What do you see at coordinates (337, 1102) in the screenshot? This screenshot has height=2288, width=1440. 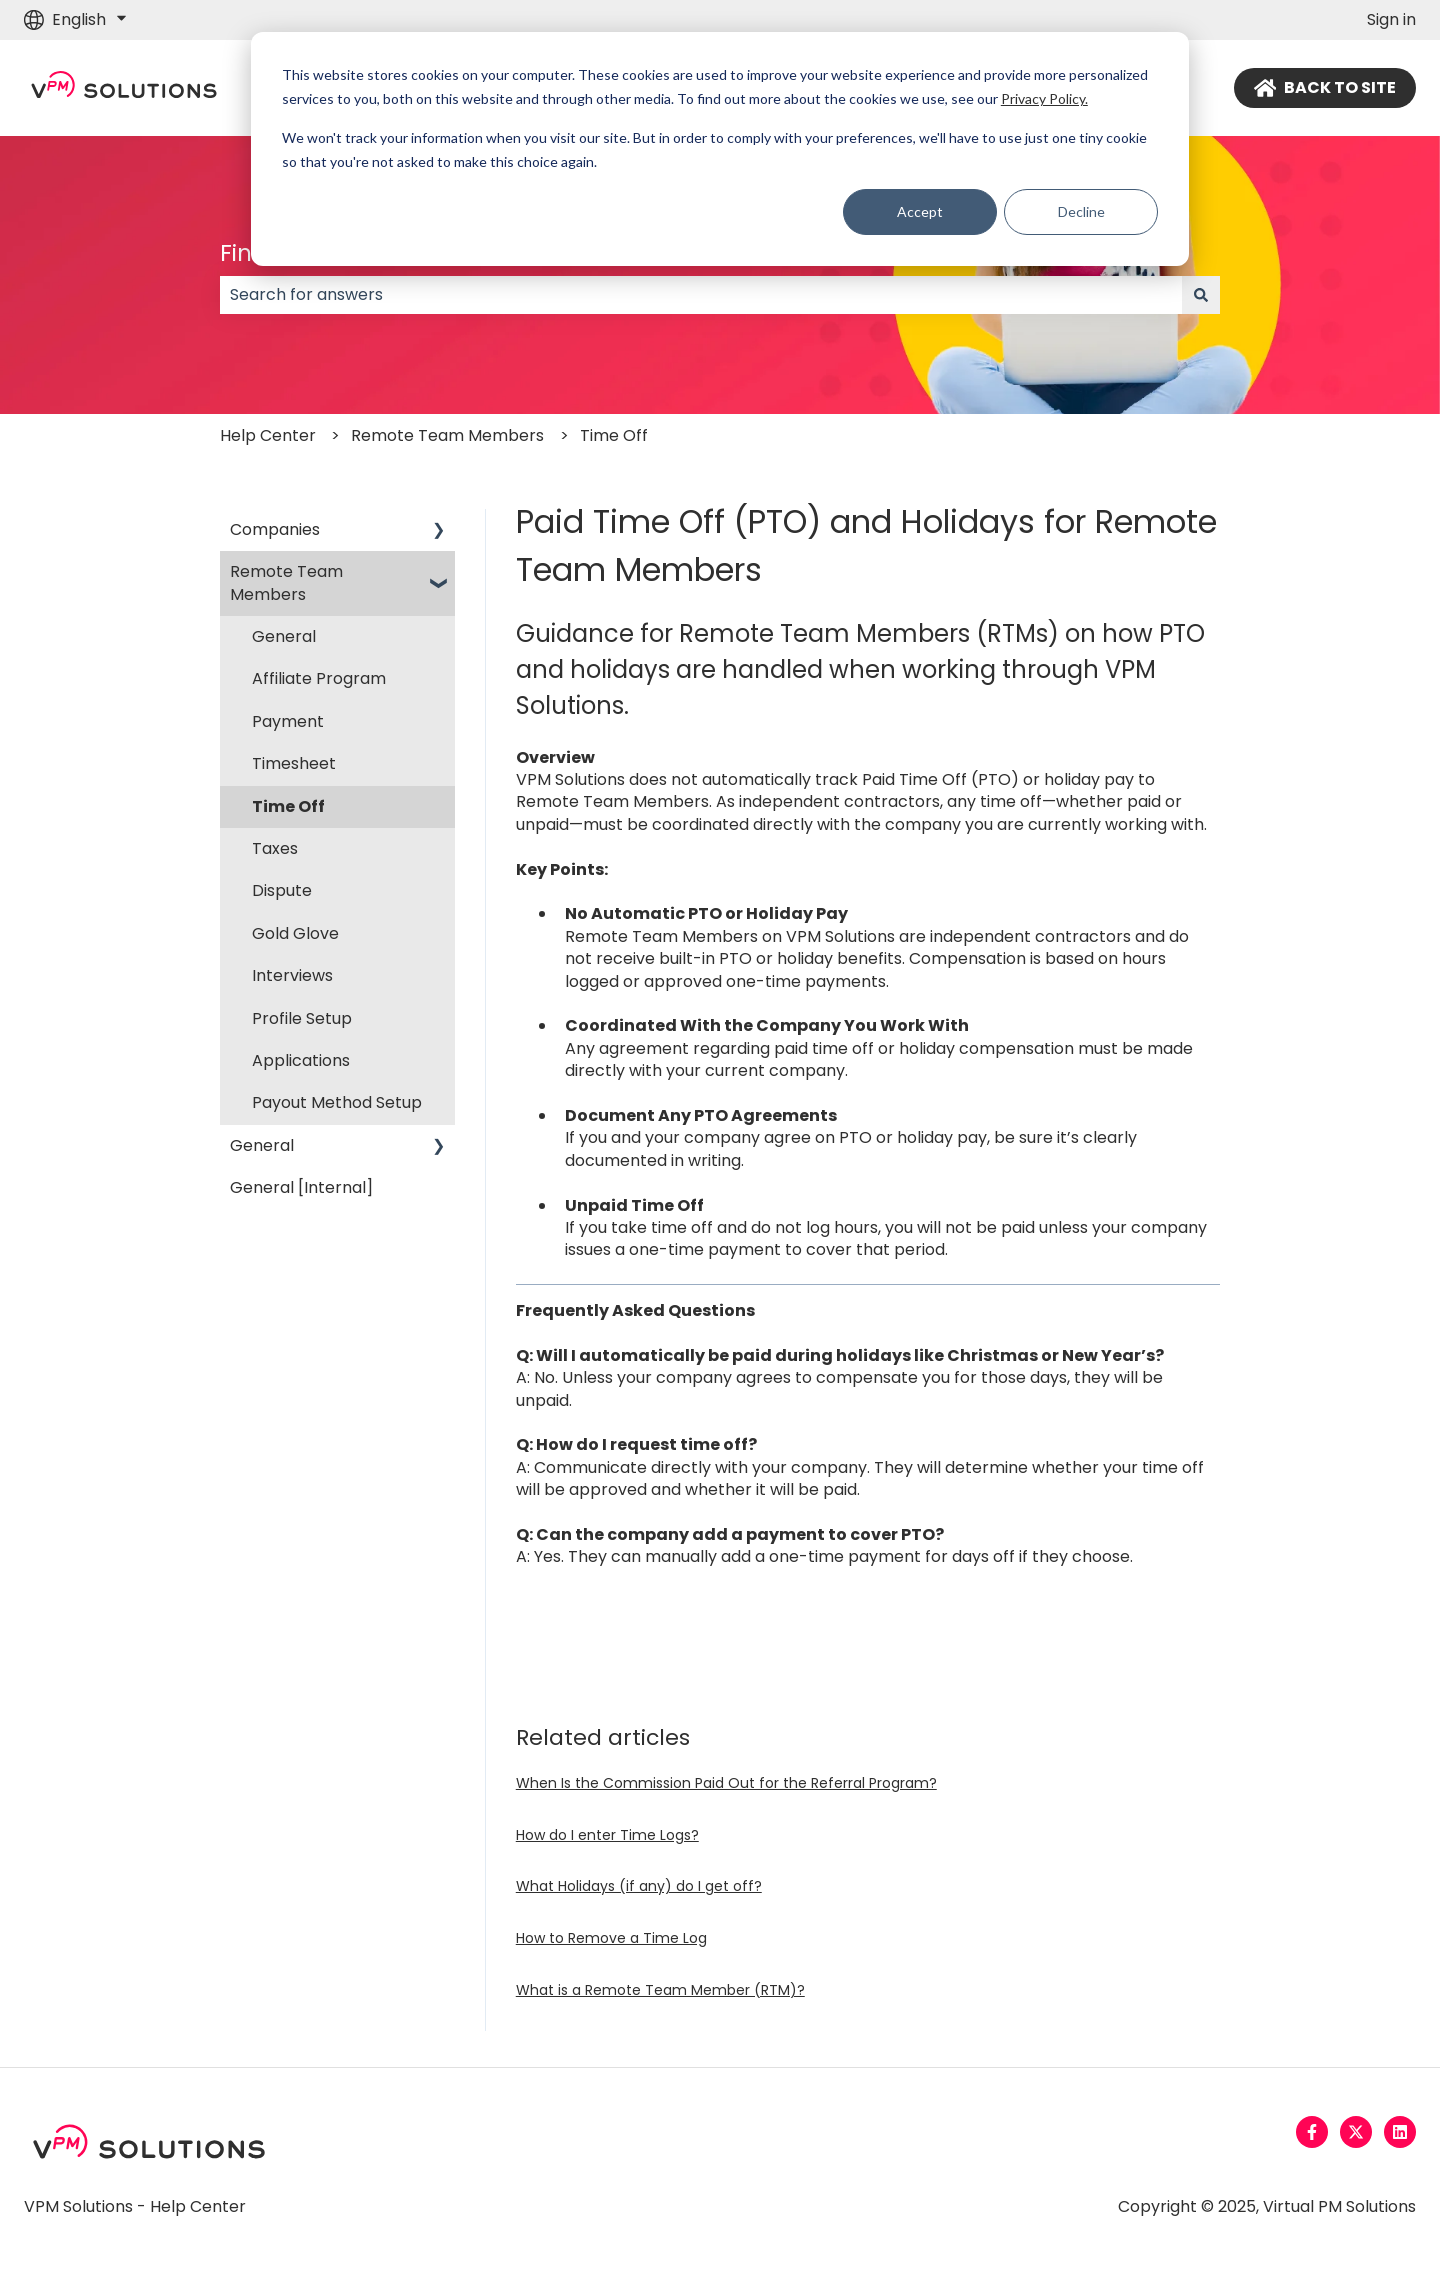 I see `Payout Method Setup [menuitem]` at bounding box center [337, 1102].